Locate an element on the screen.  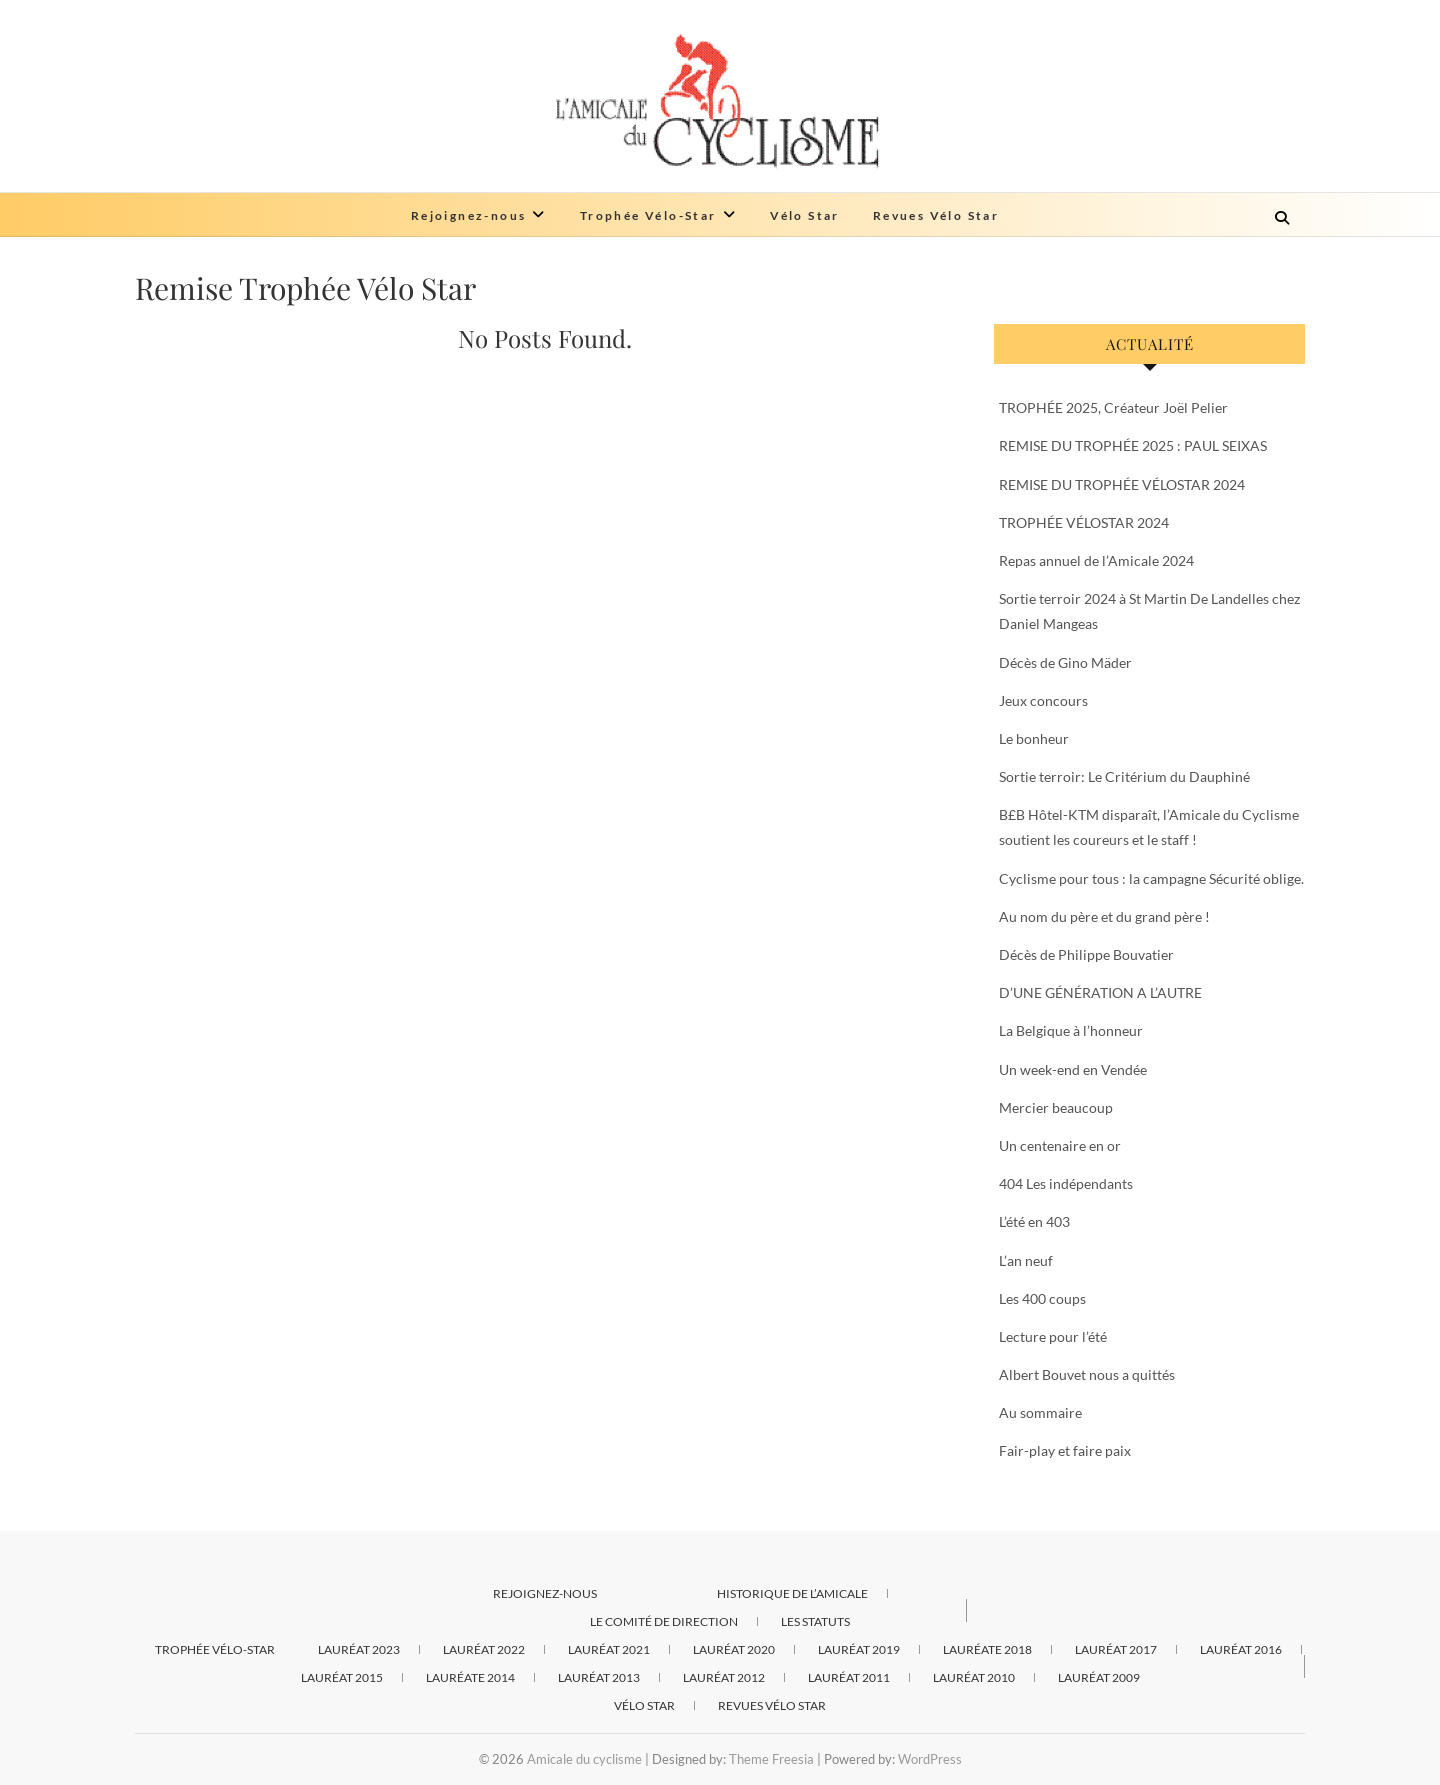
Lauréat 2015 is located at coordinates (342, 1677).